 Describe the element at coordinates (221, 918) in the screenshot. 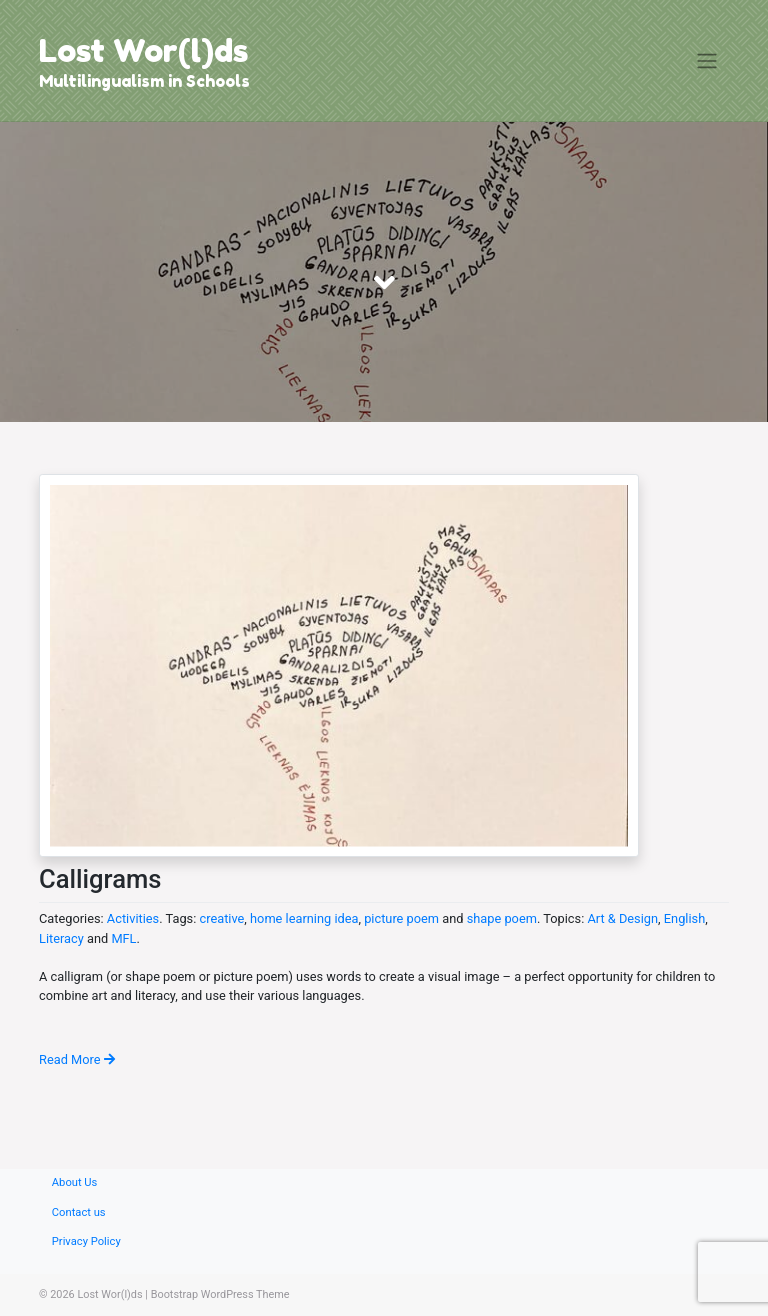

I see `creative` at that location.